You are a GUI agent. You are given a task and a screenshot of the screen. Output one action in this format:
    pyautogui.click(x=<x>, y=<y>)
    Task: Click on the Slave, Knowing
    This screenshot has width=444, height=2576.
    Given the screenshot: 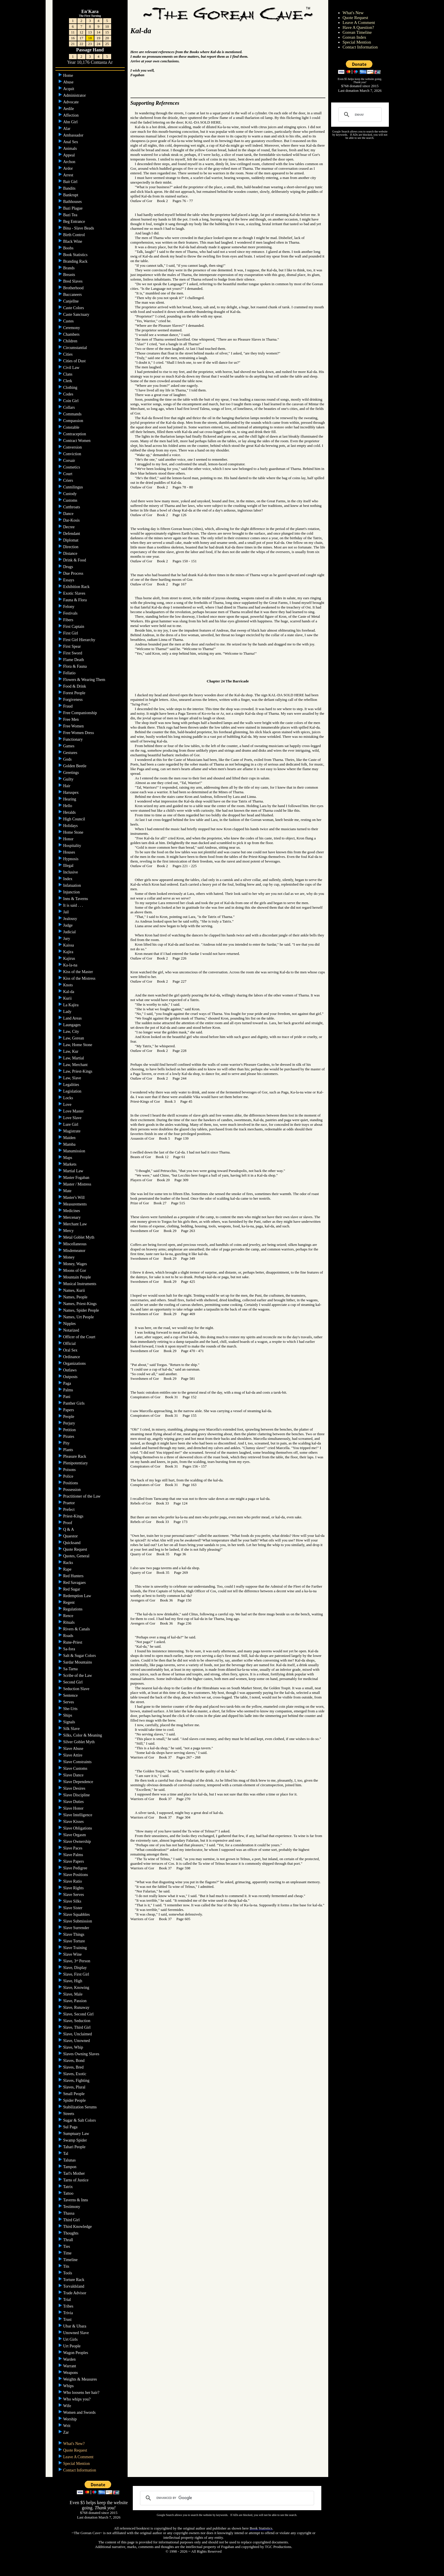 What is the action you would take?
    pyautogui.click(x=76, y=1987)
    